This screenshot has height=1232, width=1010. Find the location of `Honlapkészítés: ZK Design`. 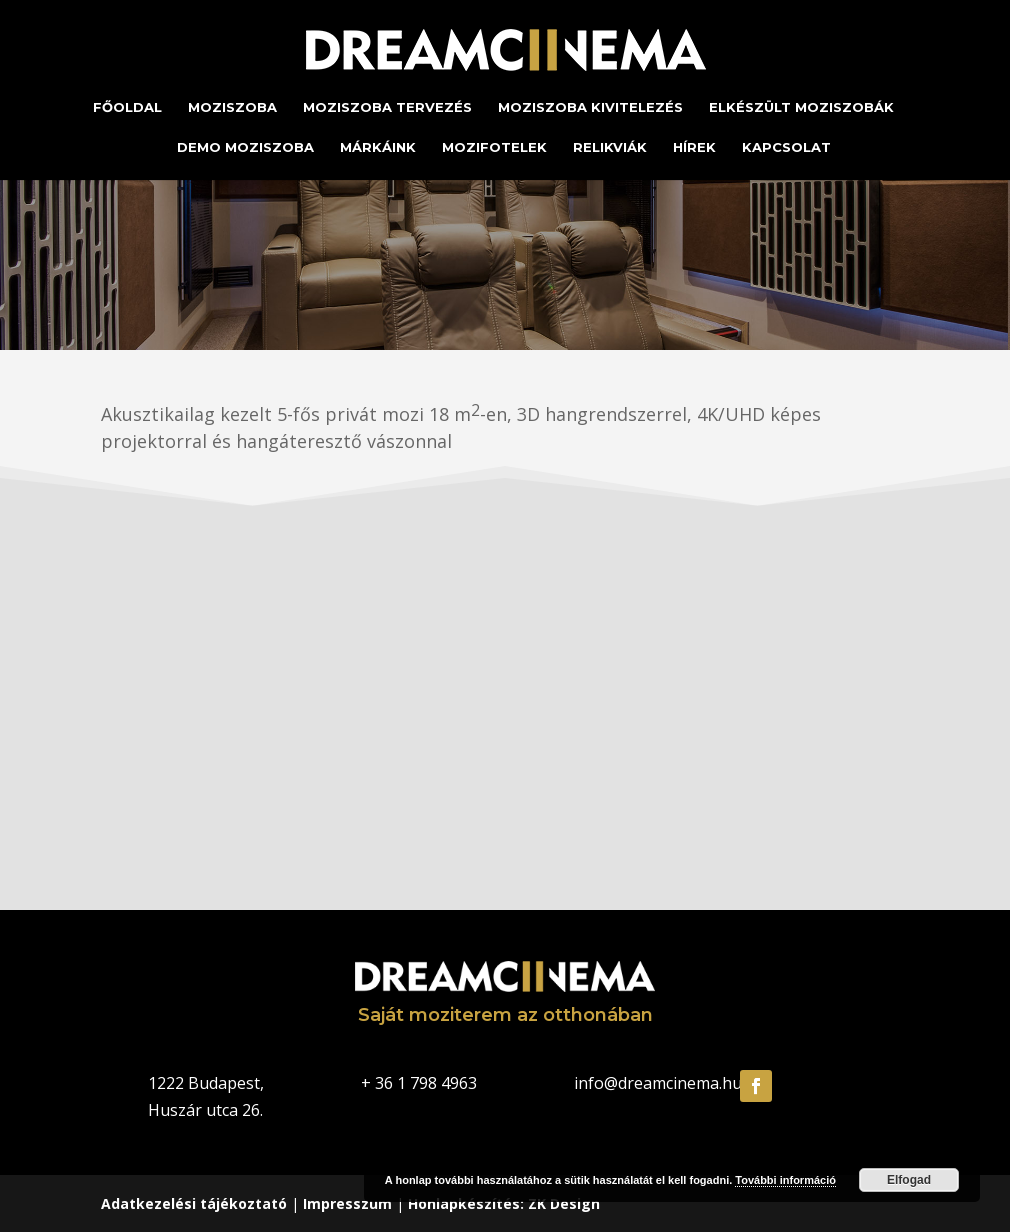

Honlapkészítés: ZK Design is located at coordinates (504, 1203).